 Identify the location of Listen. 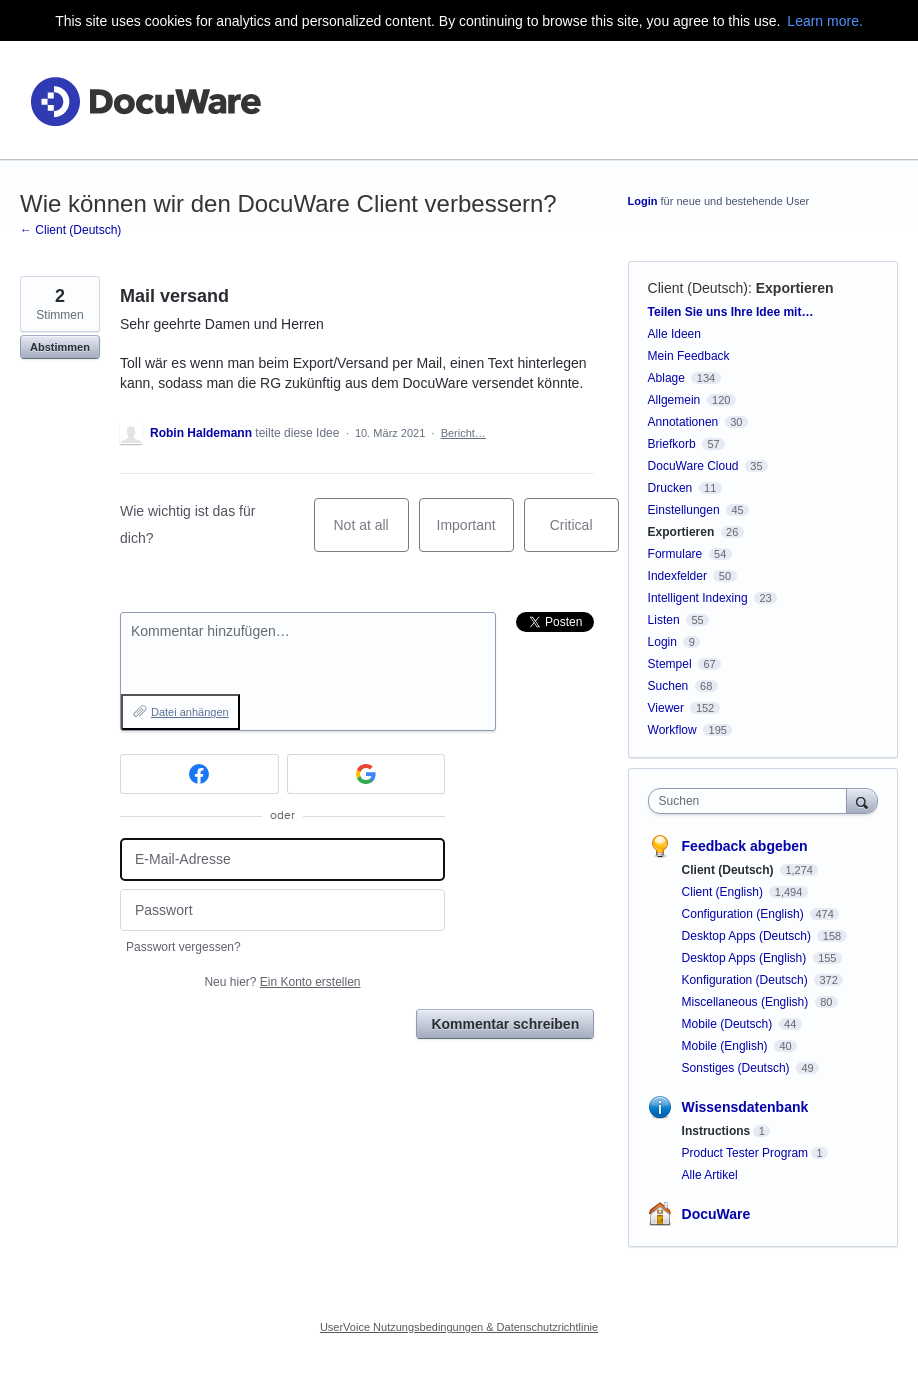
(664, 620).